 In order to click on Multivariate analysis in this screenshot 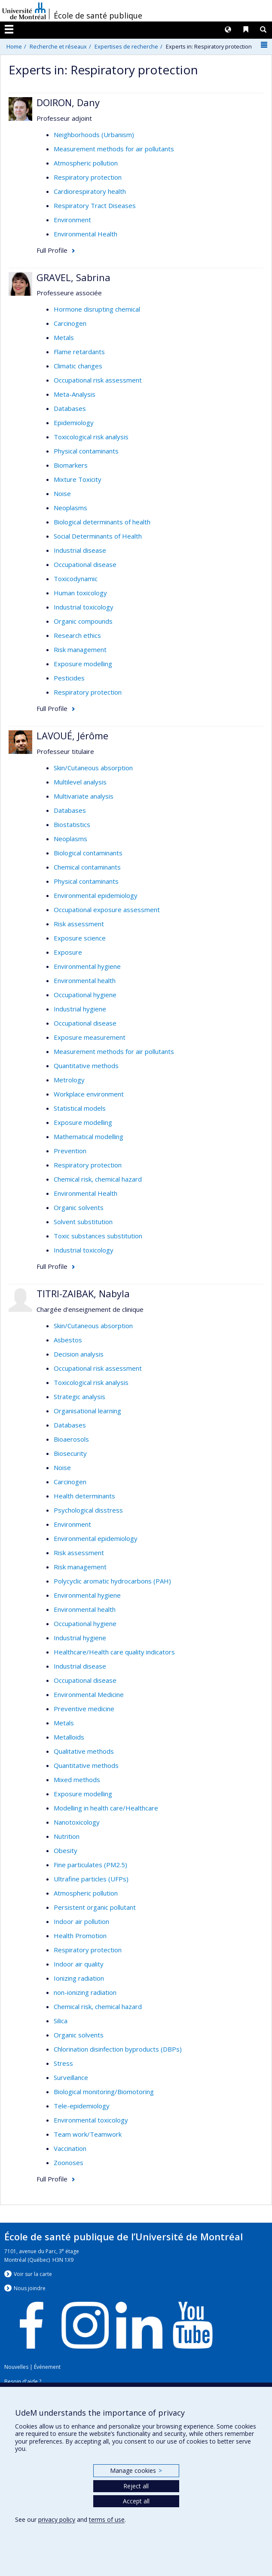, I will do `click(83, 796)`.